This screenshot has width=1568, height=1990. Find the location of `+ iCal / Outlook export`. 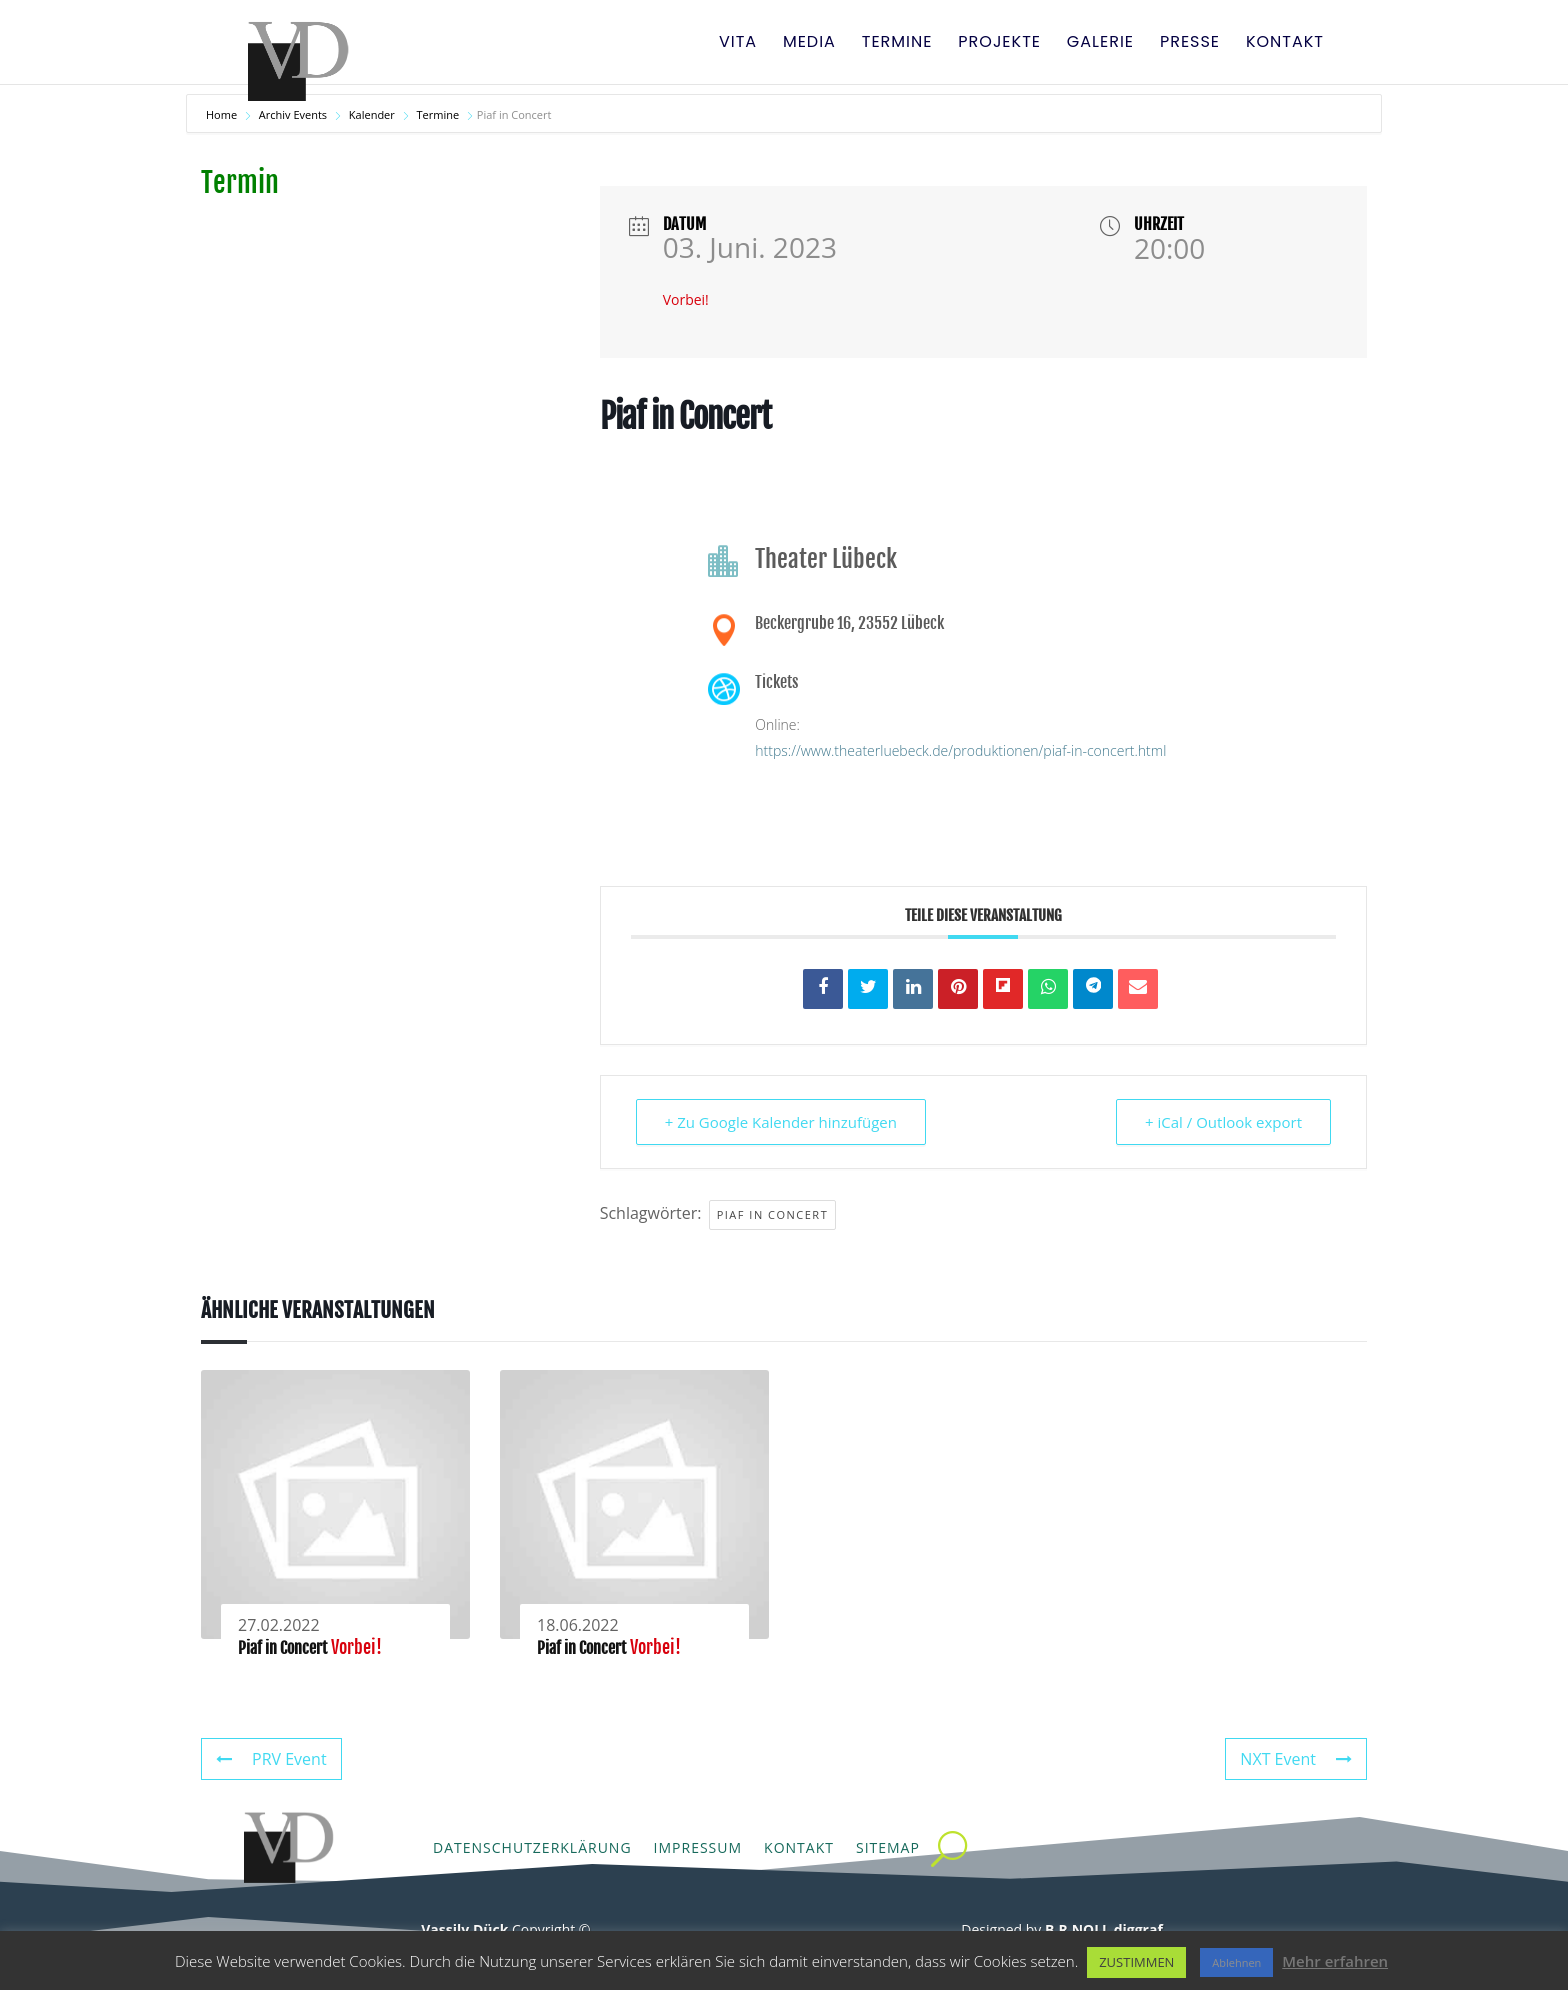

+ iCal / Outlook export is located at coordinates (1223, 1122).